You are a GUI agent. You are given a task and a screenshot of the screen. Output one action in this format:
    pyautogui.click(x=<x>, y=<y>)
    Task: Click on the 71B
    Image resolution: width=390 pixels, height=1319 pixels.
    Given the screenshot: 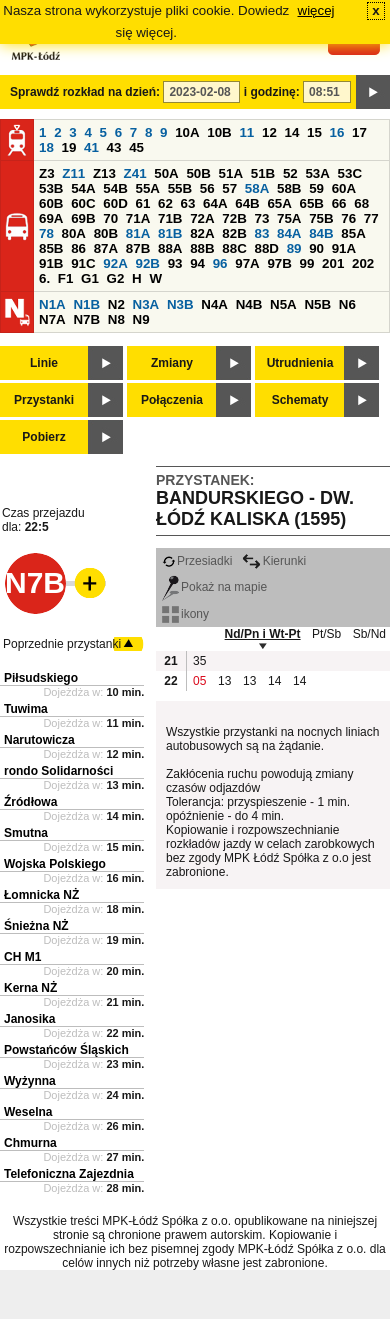 What is the action you would take?
    pyautogui.click(x=170, y=218)
    